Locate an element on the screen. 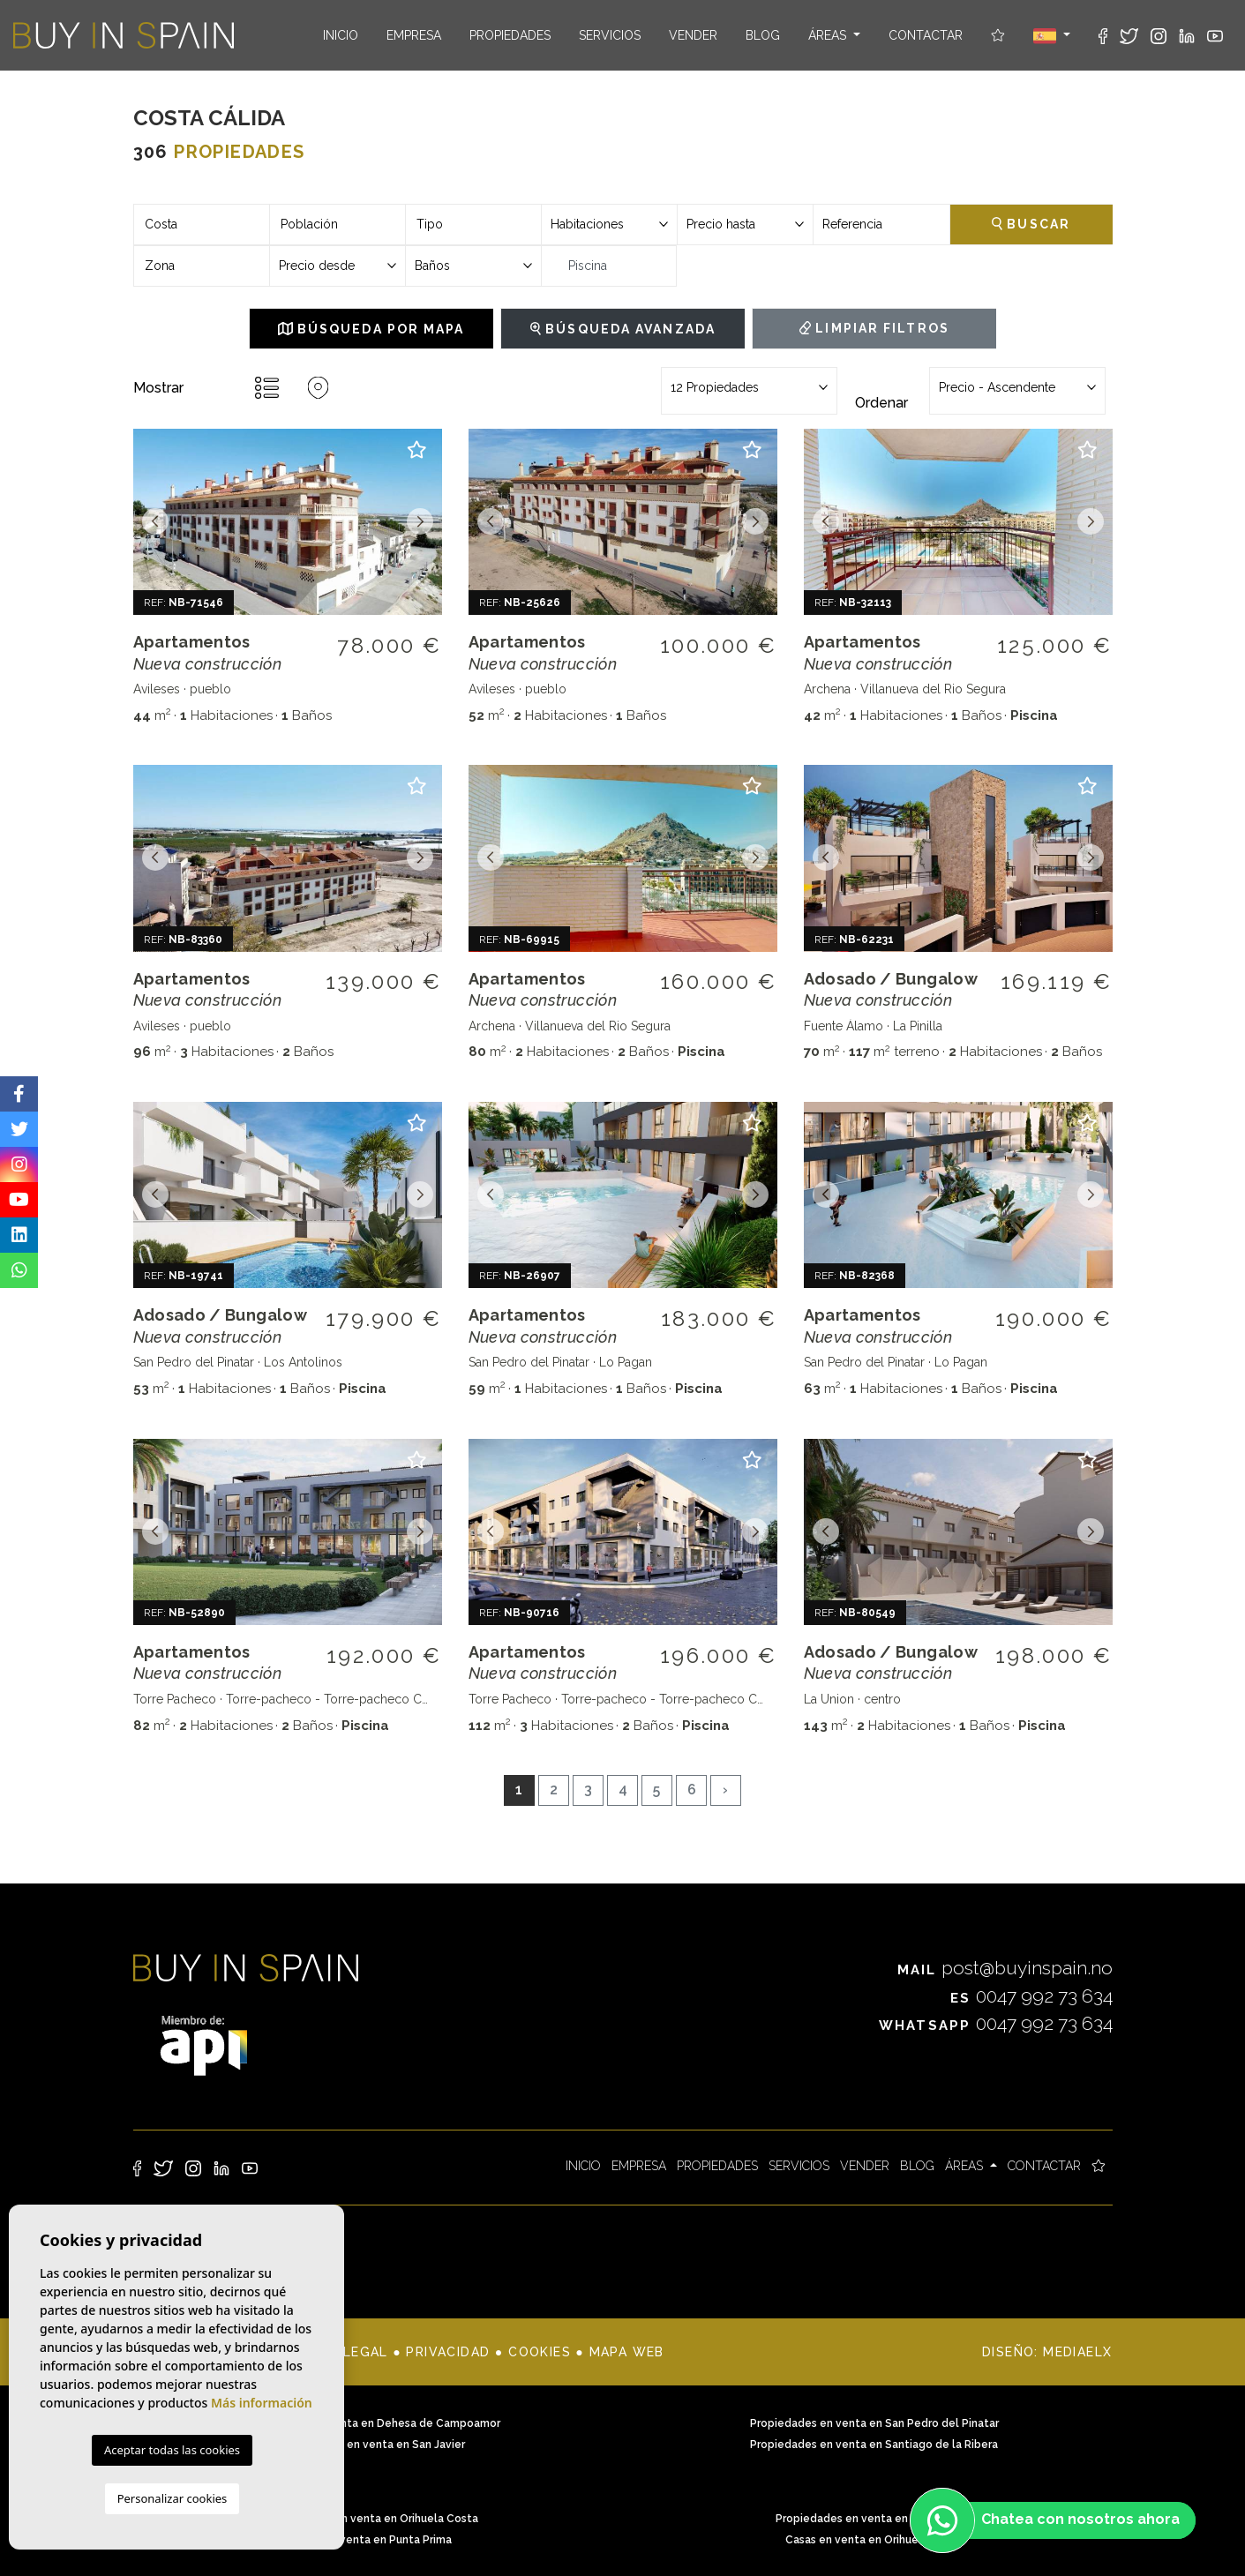  Propiedades en venta en Santiago de la Ribera is located at coordinates (874, 2444).